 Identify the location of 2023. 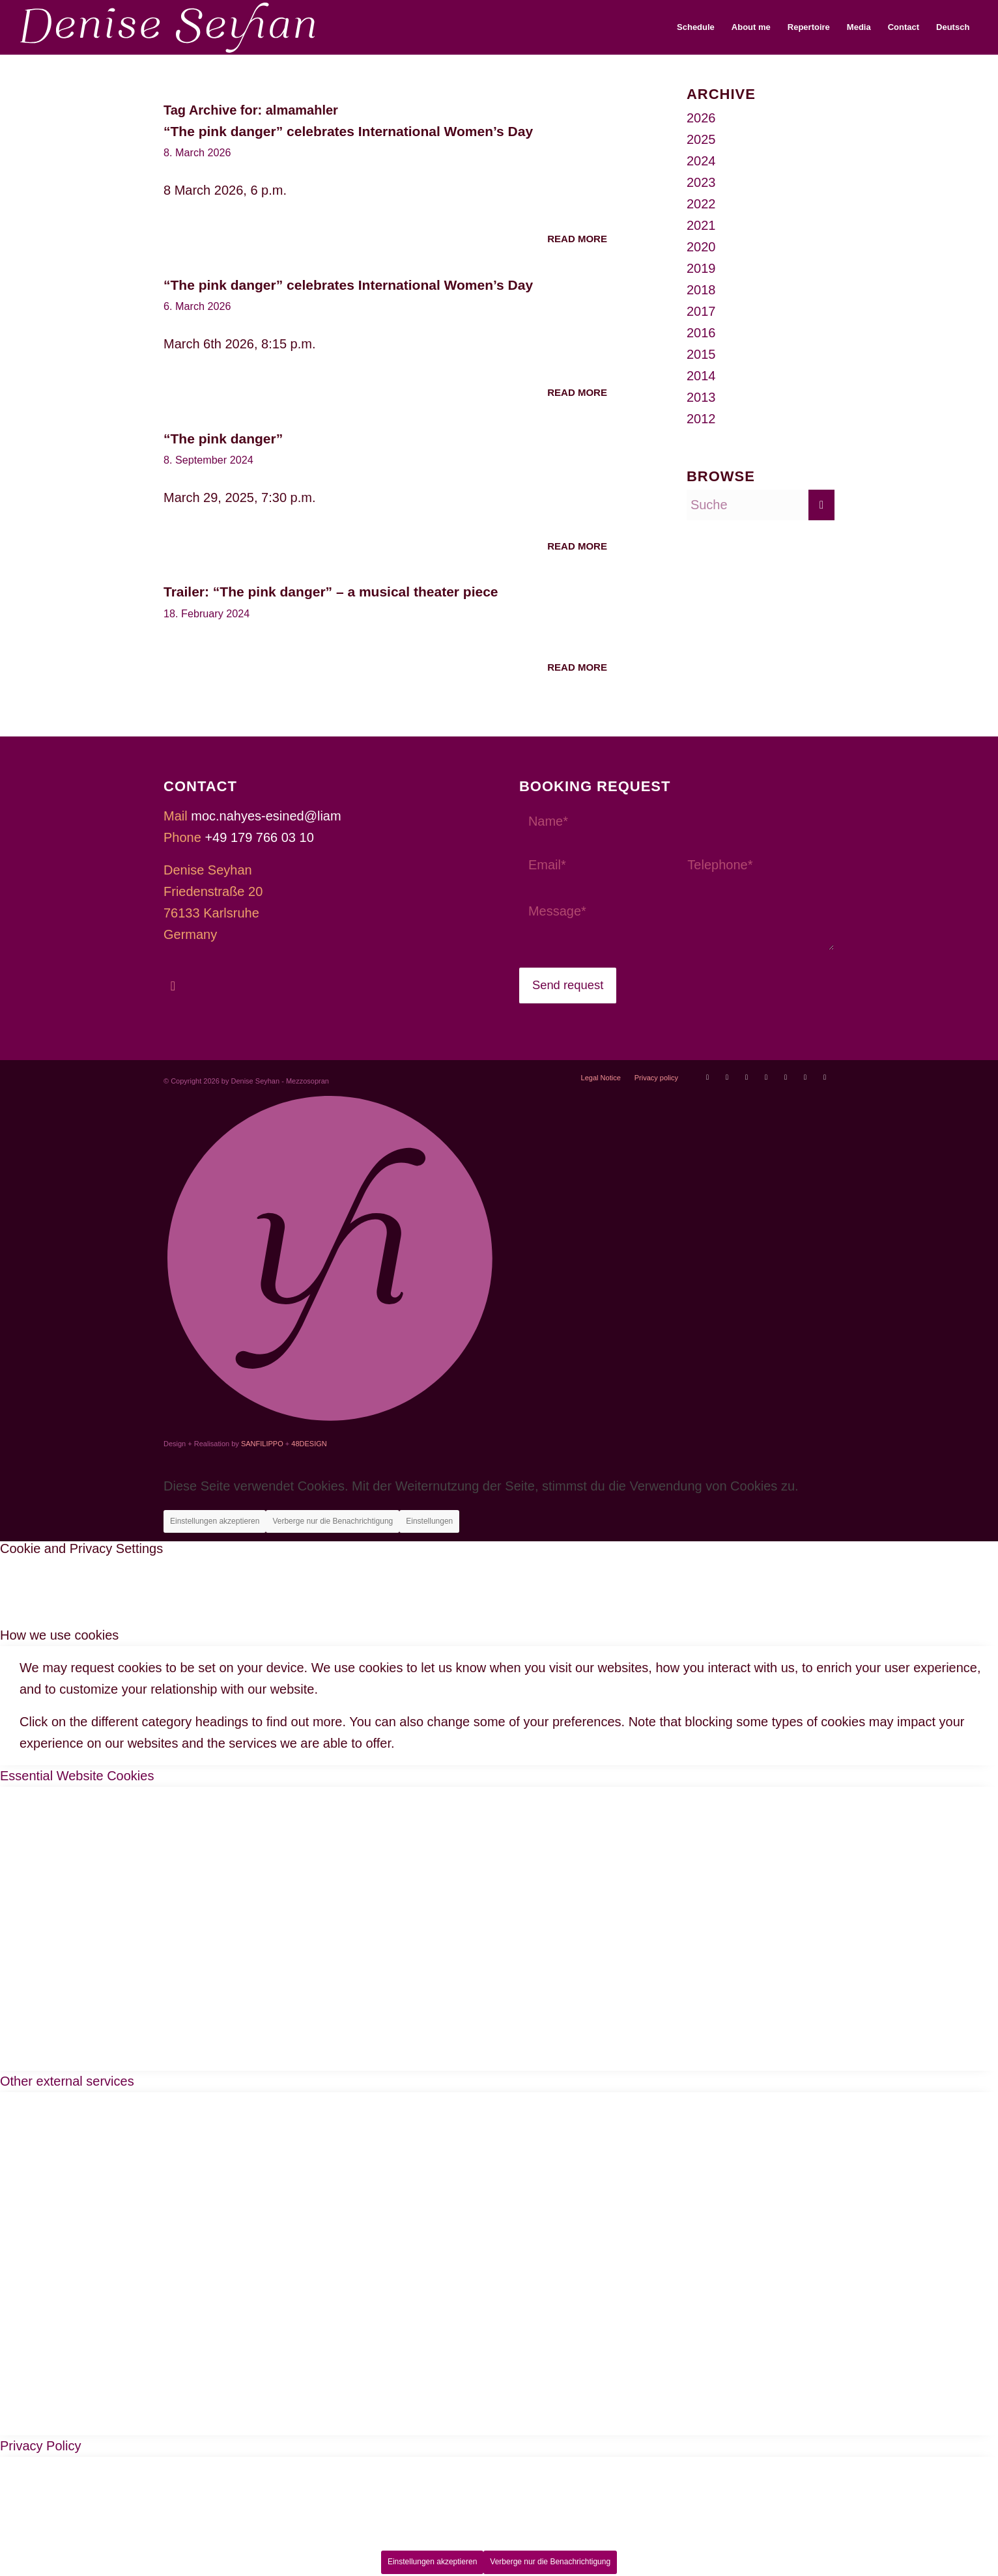
(701, 182).